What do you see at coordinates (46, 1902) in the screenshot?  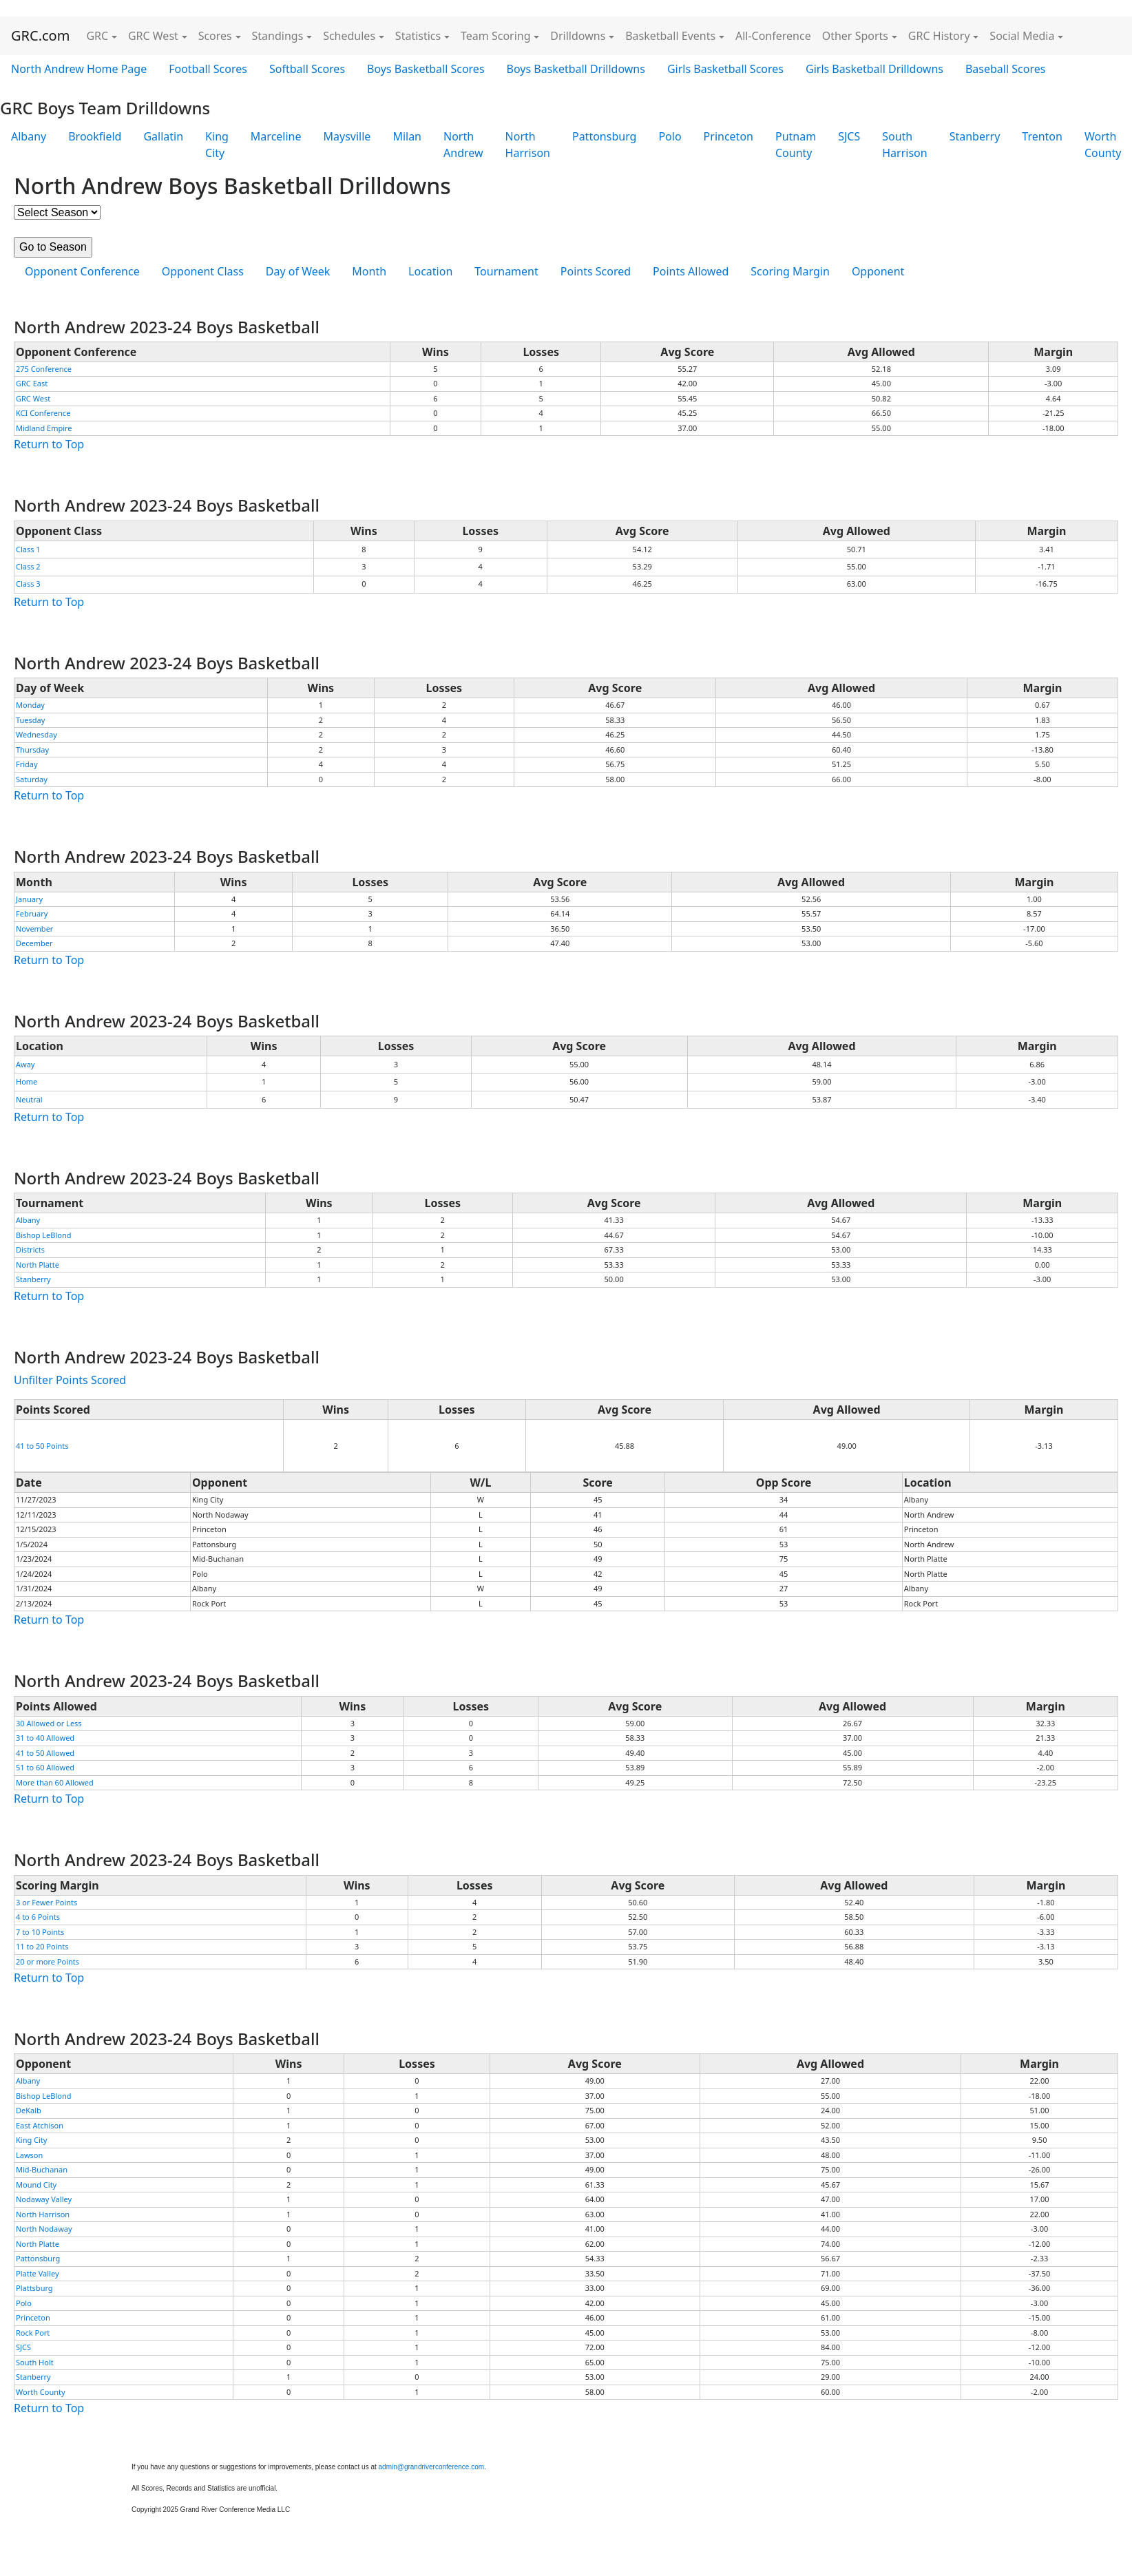 I see `3 or Fewer Points` at bounding box center [46, 1902].